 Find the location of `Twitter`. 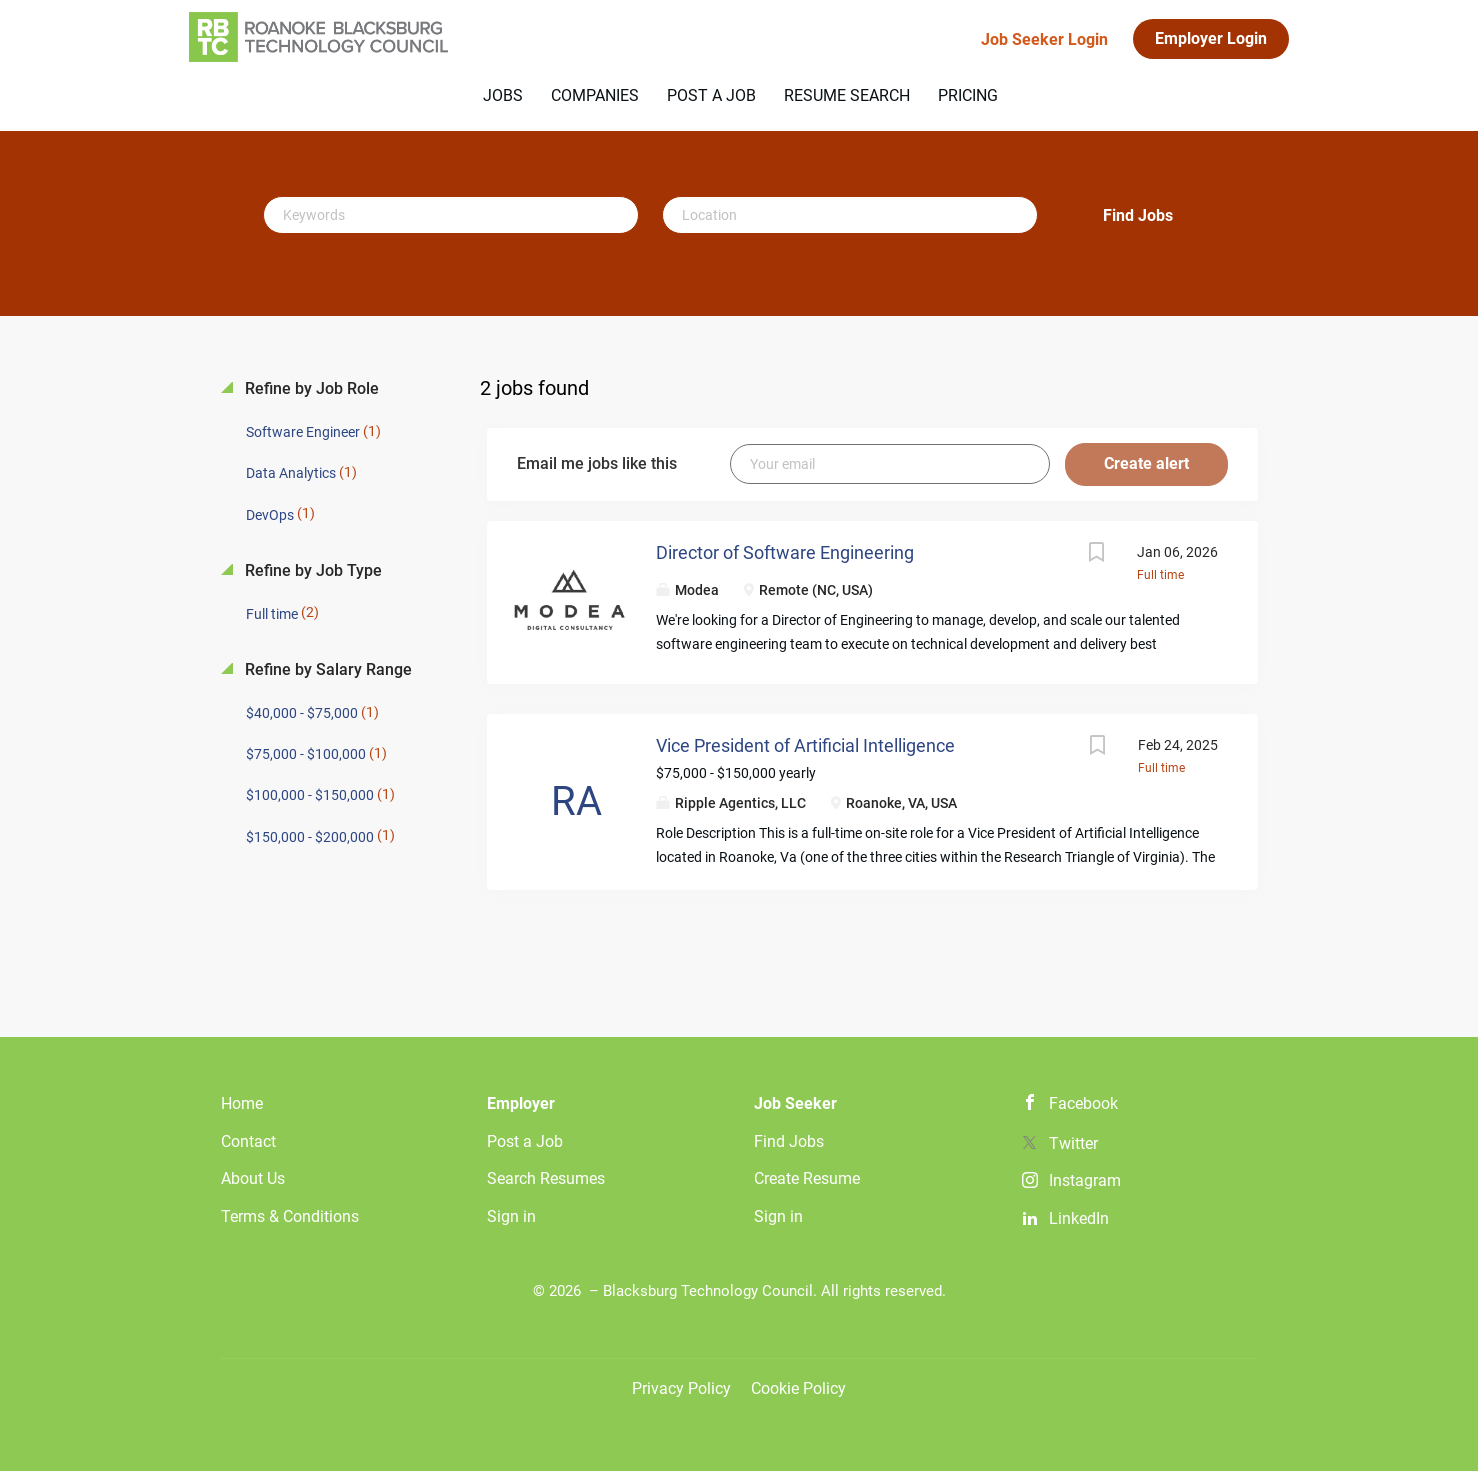

Twitter is located at coordinates (1073, 1143).